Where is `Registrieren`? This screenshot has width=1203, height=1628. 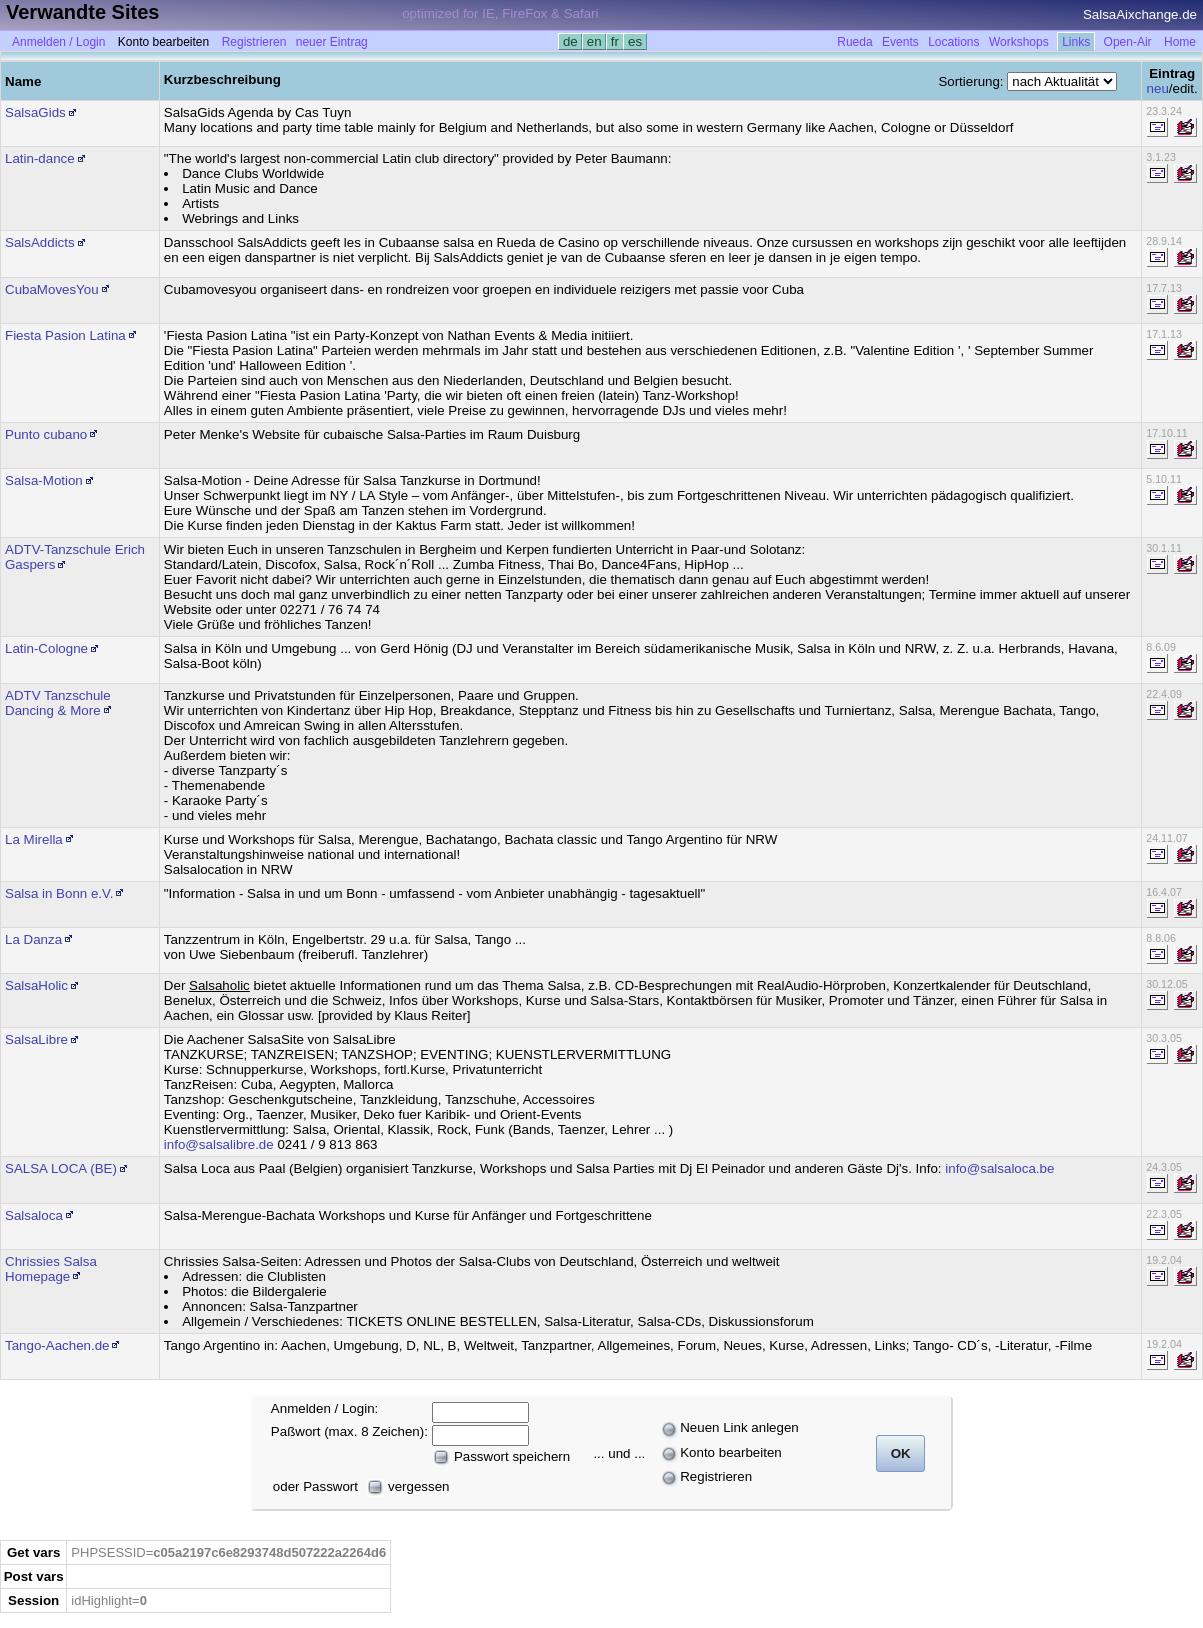
Registrieren is located at coordinates (254, 42).